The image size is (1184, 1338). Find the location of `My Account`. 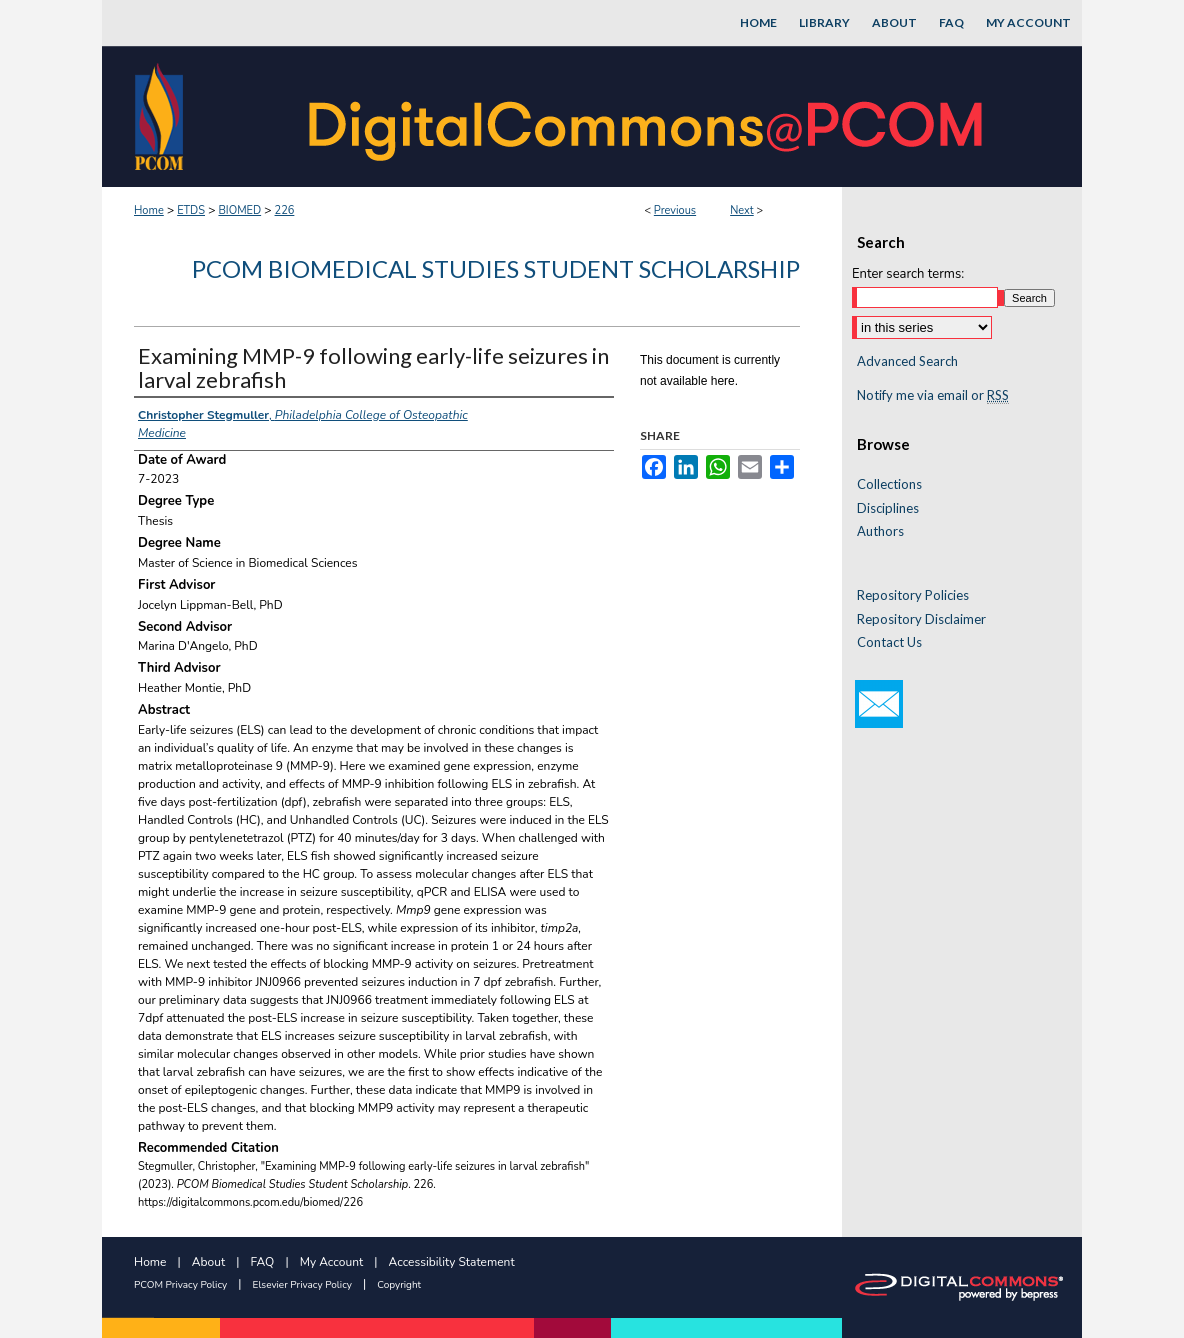

My Account is located at coordinates (332, 1262).